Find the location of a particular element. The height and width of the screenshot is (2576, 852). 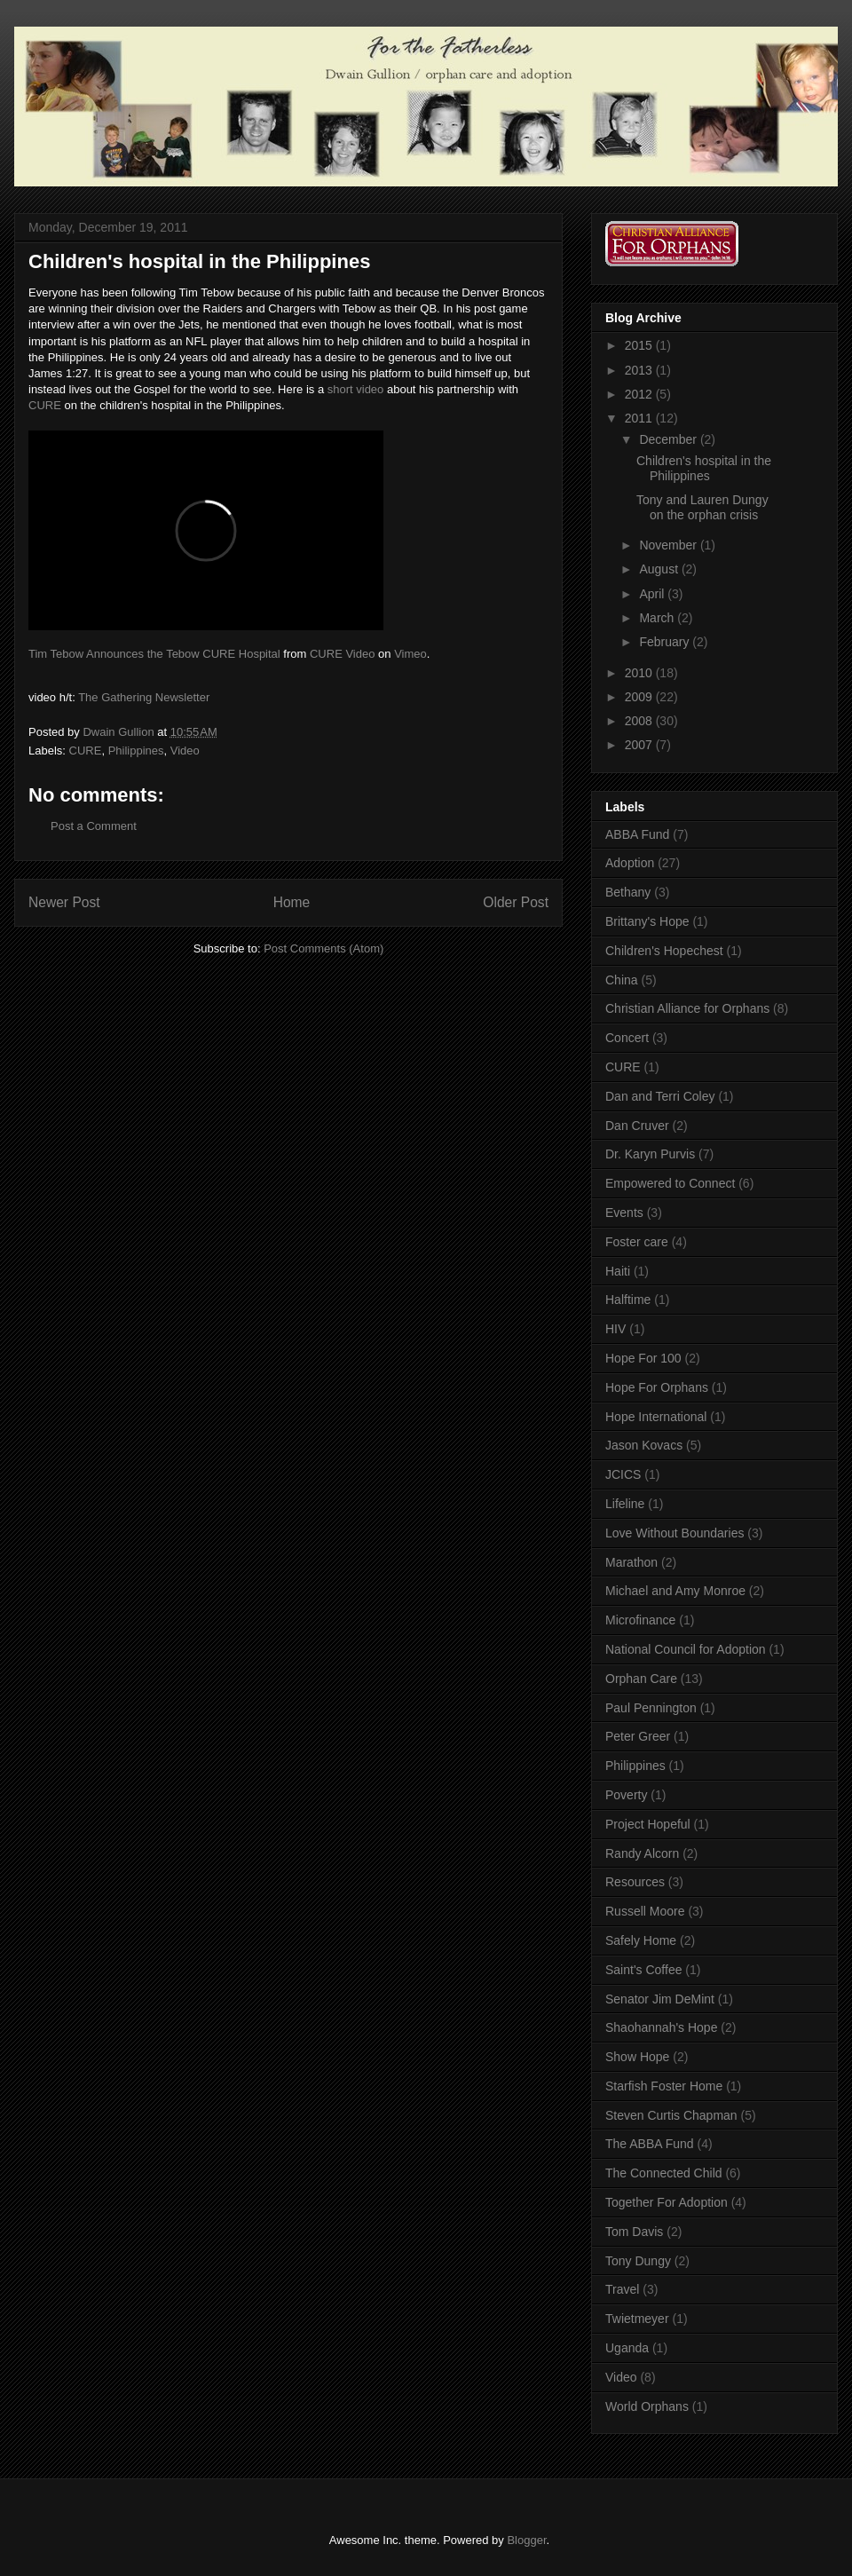

December is located at coordinates (669, 439).